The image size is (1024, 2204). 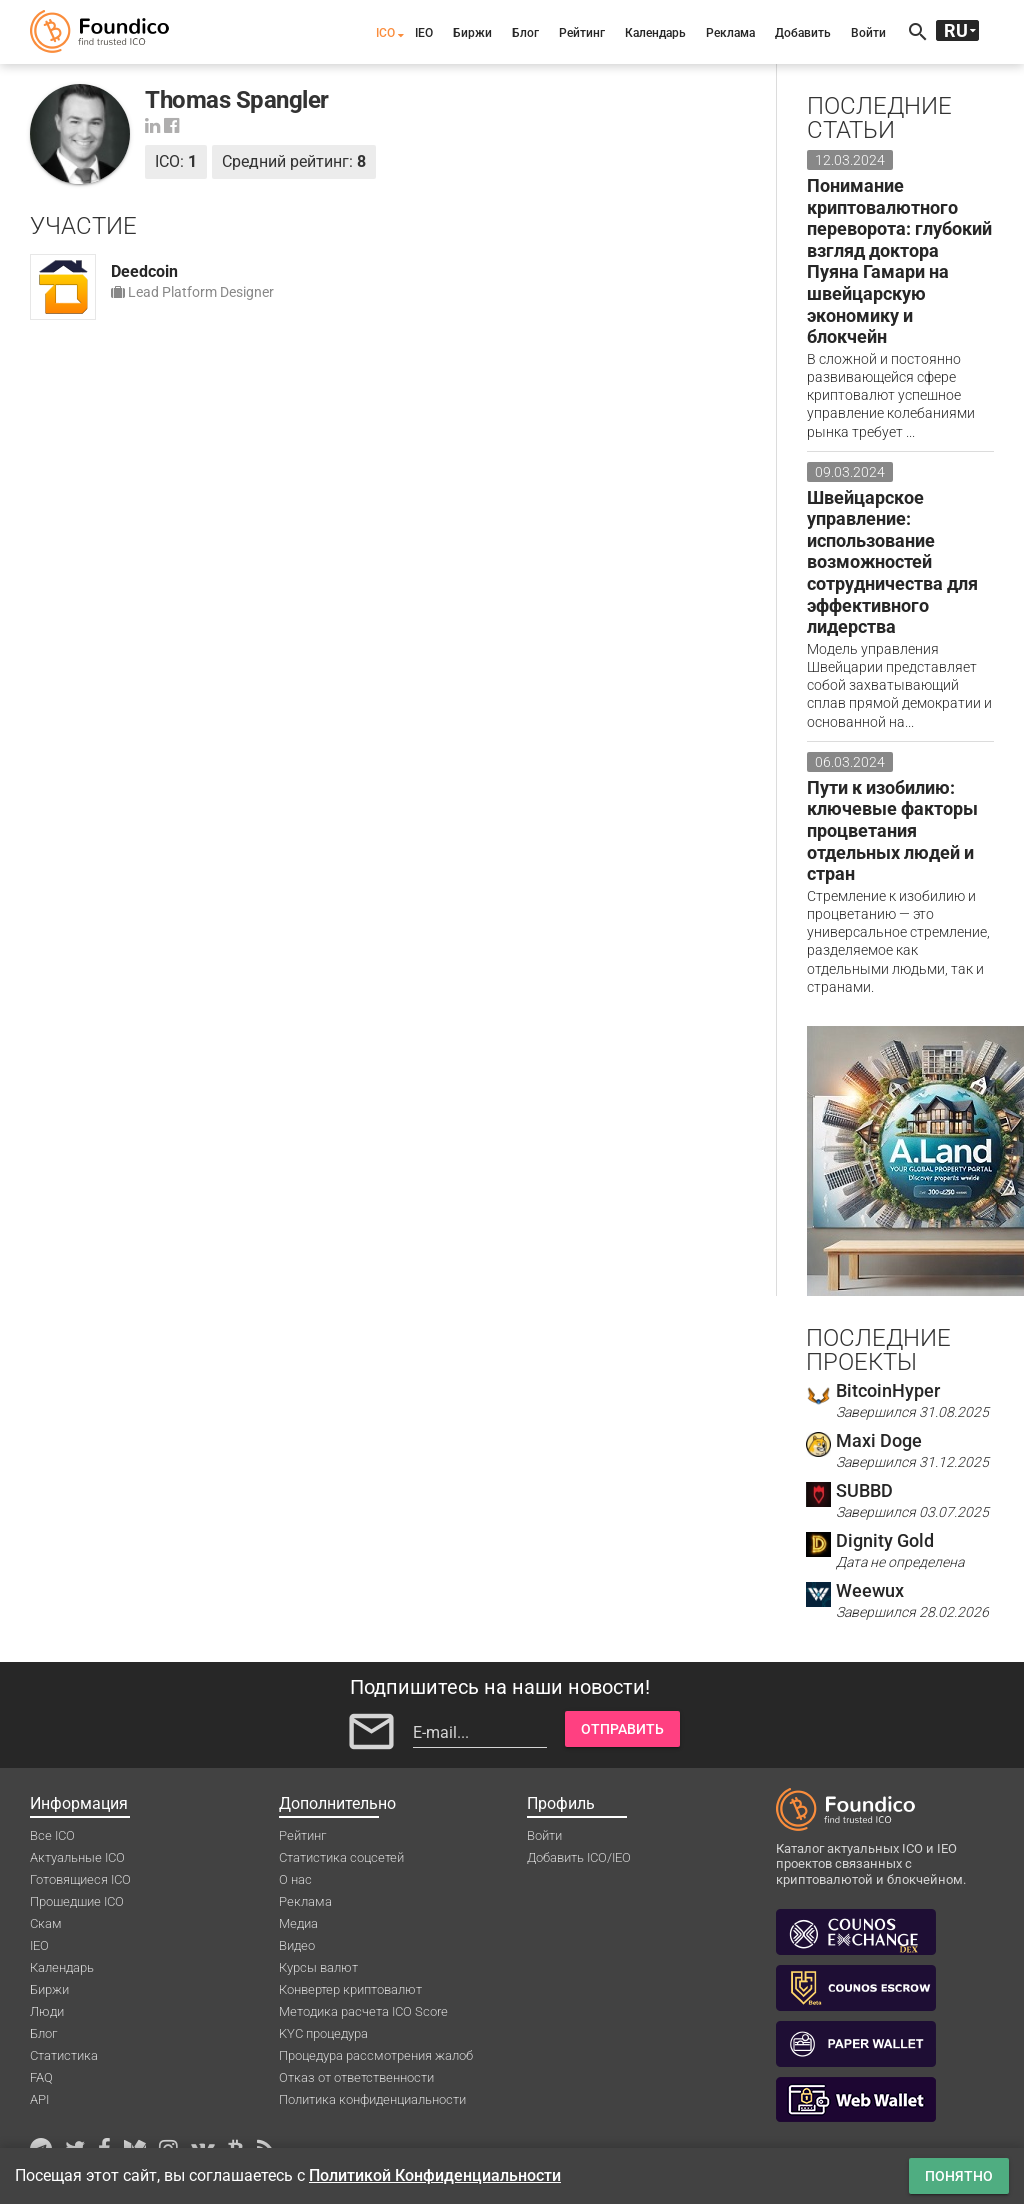 What do you see at coordinates (435, 2175) in the screenshot?
I see `Политикой Конфиденциальности` at bounding box center [435, 2175].